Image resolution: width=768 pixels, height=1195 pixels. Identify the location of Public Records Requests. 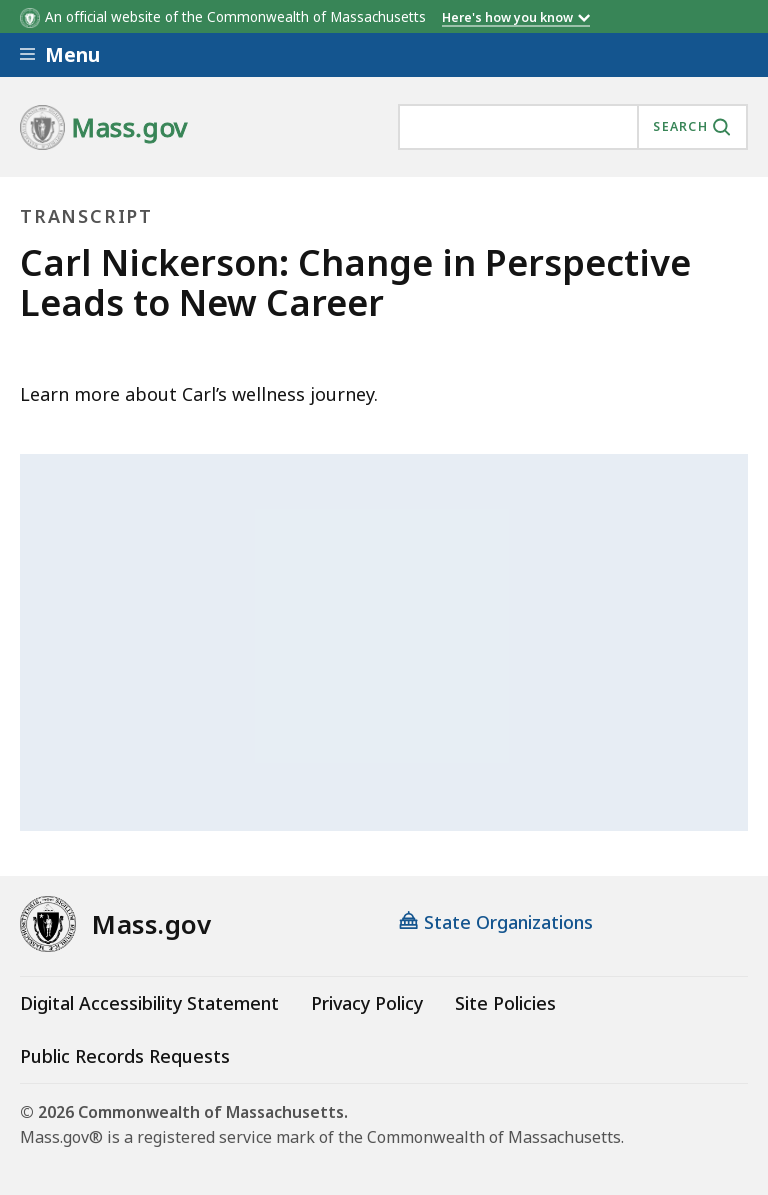
(125, 1056).